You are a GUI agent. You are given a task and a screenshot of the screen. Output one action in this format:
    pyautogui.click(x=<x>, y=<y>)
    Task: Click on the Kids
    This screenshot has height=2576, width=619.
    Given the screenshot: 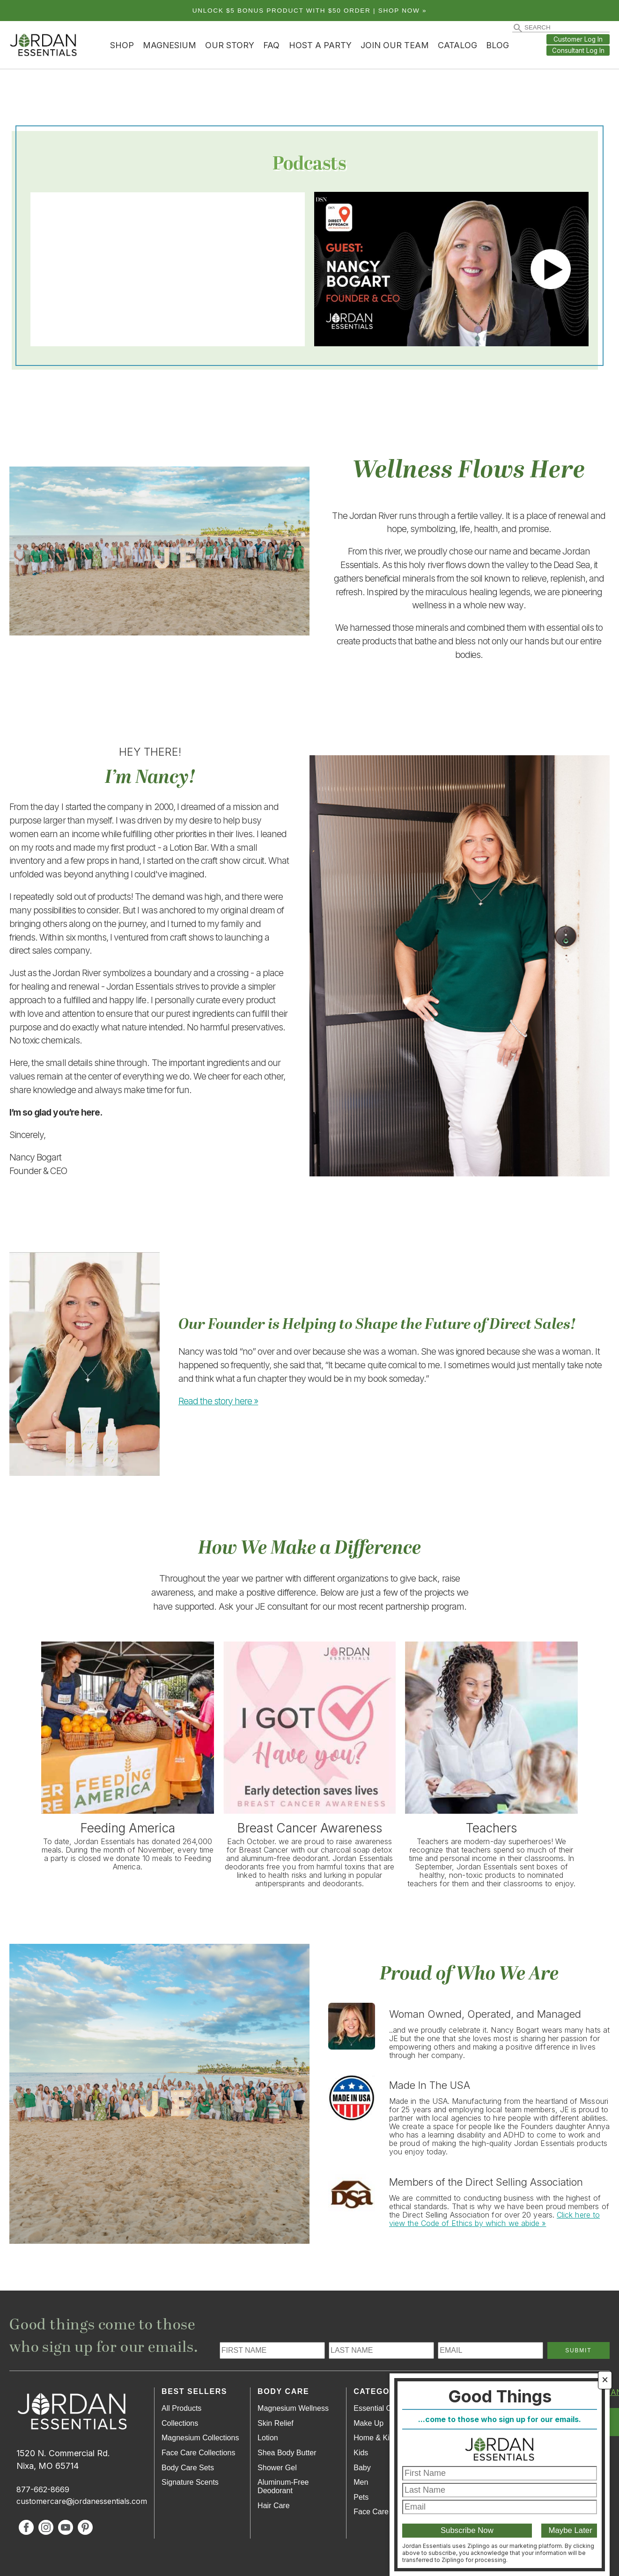 What is the action you would take?
    pyautogui.click(x=361, y=2453)
    